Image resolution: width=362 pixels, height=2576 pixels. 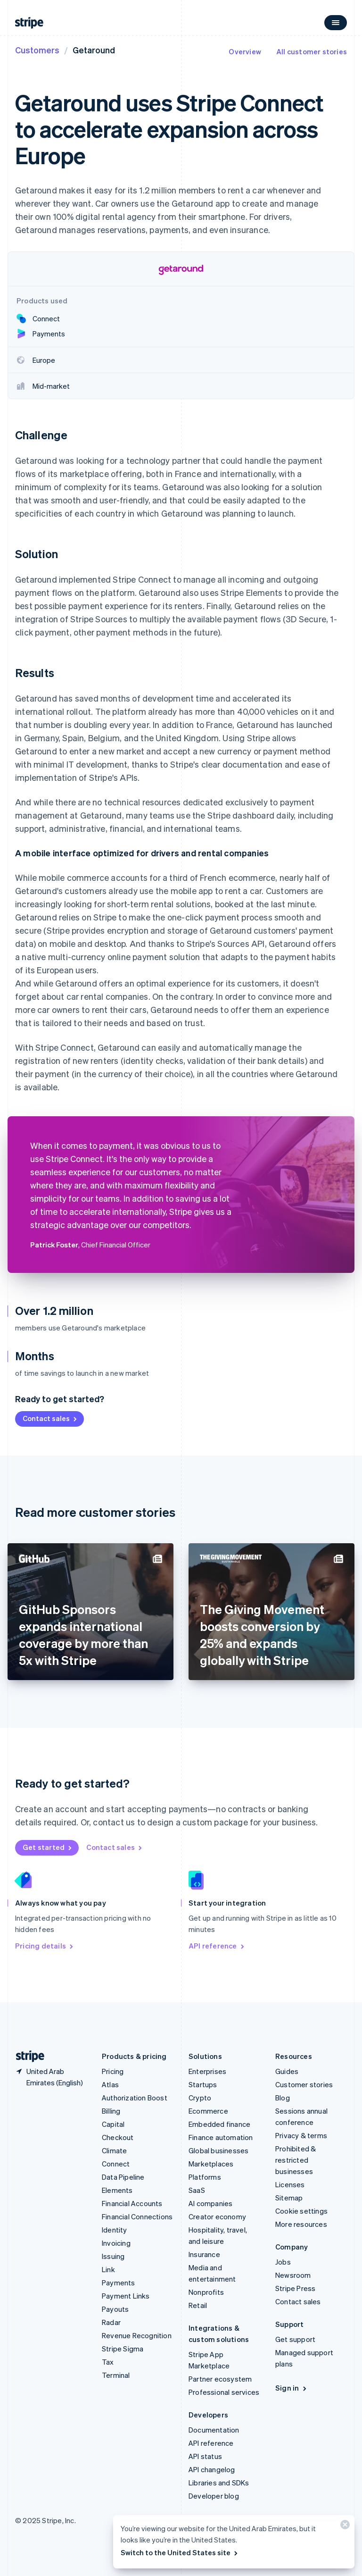 I want to click on Elements, so click(x=117, y=2190).